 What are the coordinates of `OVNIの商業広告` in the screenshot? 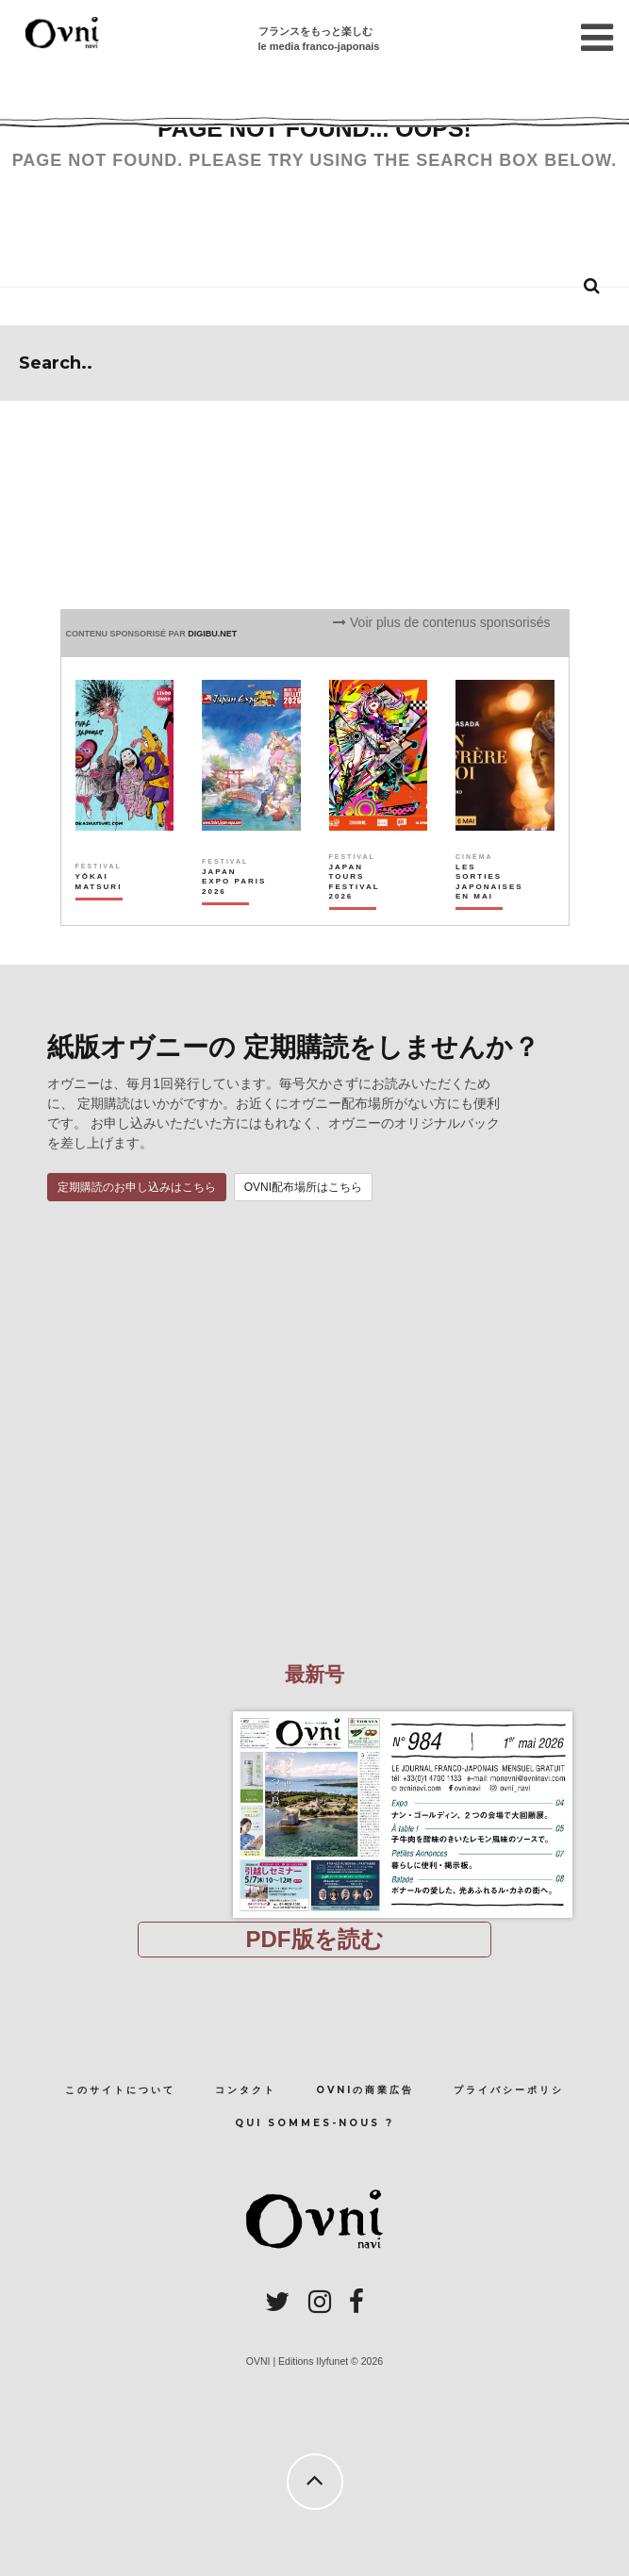 It's located at (365, 2090).